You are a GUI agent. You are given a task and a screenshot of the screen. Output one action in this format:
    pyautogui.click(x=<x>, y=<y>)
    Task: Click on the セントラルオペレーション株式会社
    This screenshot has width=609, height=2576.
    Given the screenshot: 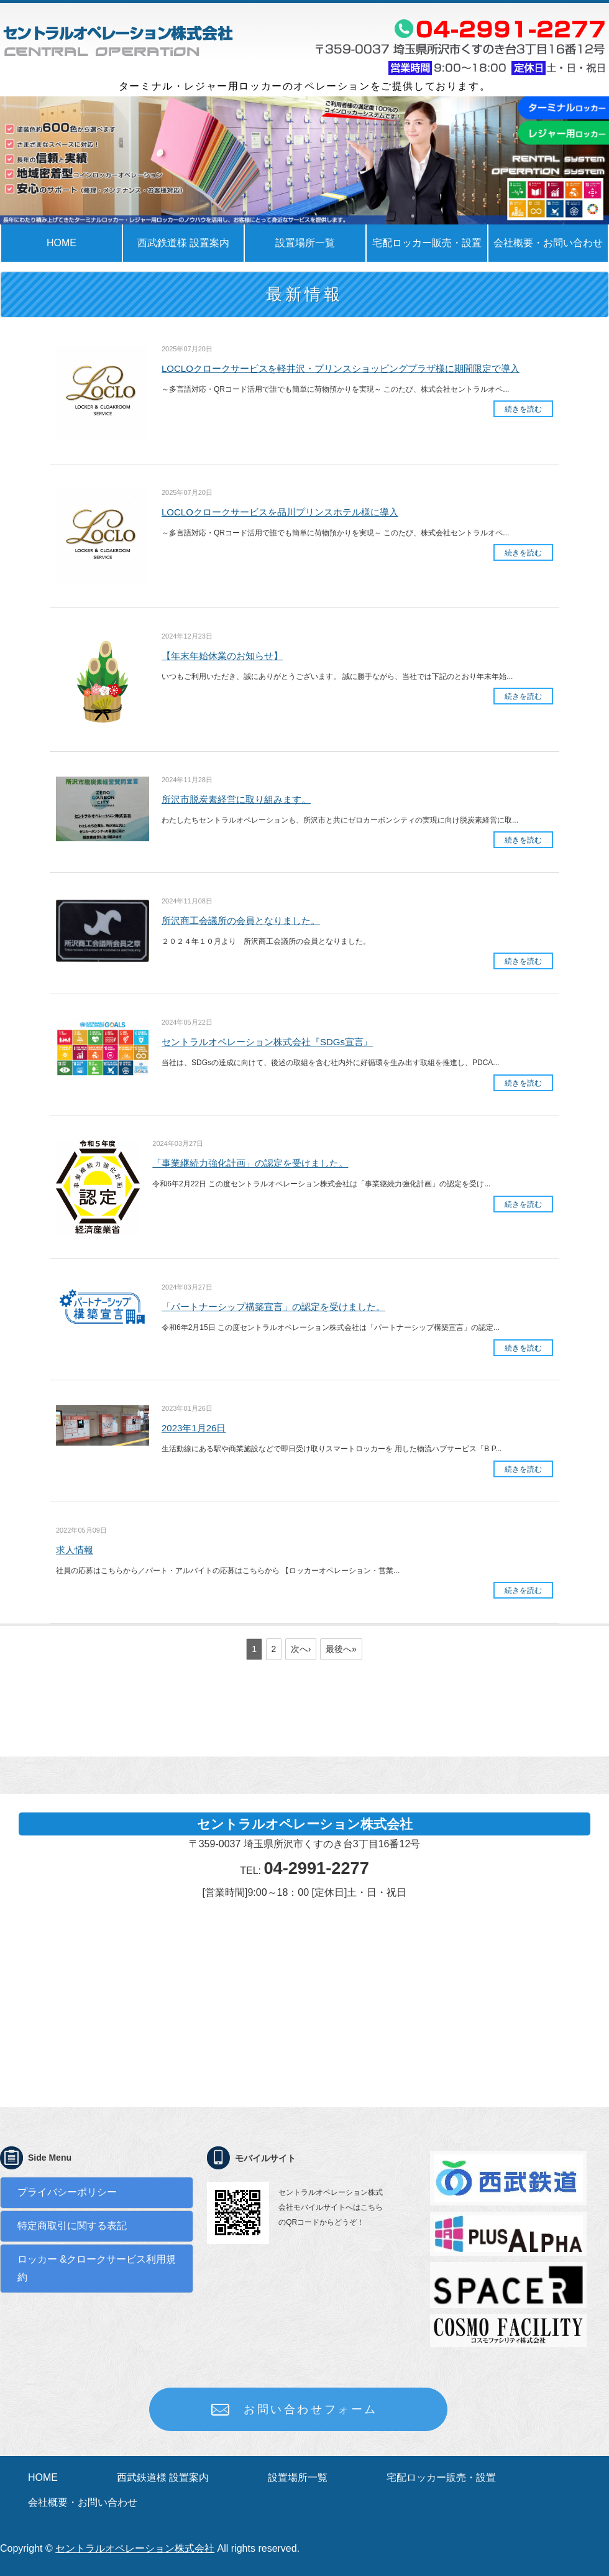 What is the action you would take?
    pyautogui.click(x=134, y=2548)
    